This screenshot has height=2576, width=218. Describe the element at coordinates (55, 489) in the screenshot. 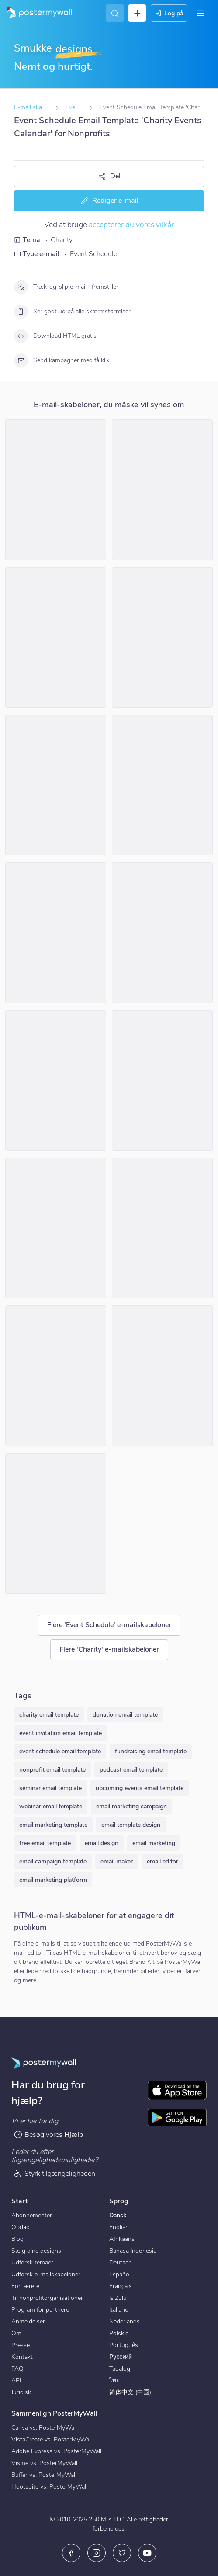

I see `[Event Schedule Email Template 'Charity Drive' for Christmas]` at that location.